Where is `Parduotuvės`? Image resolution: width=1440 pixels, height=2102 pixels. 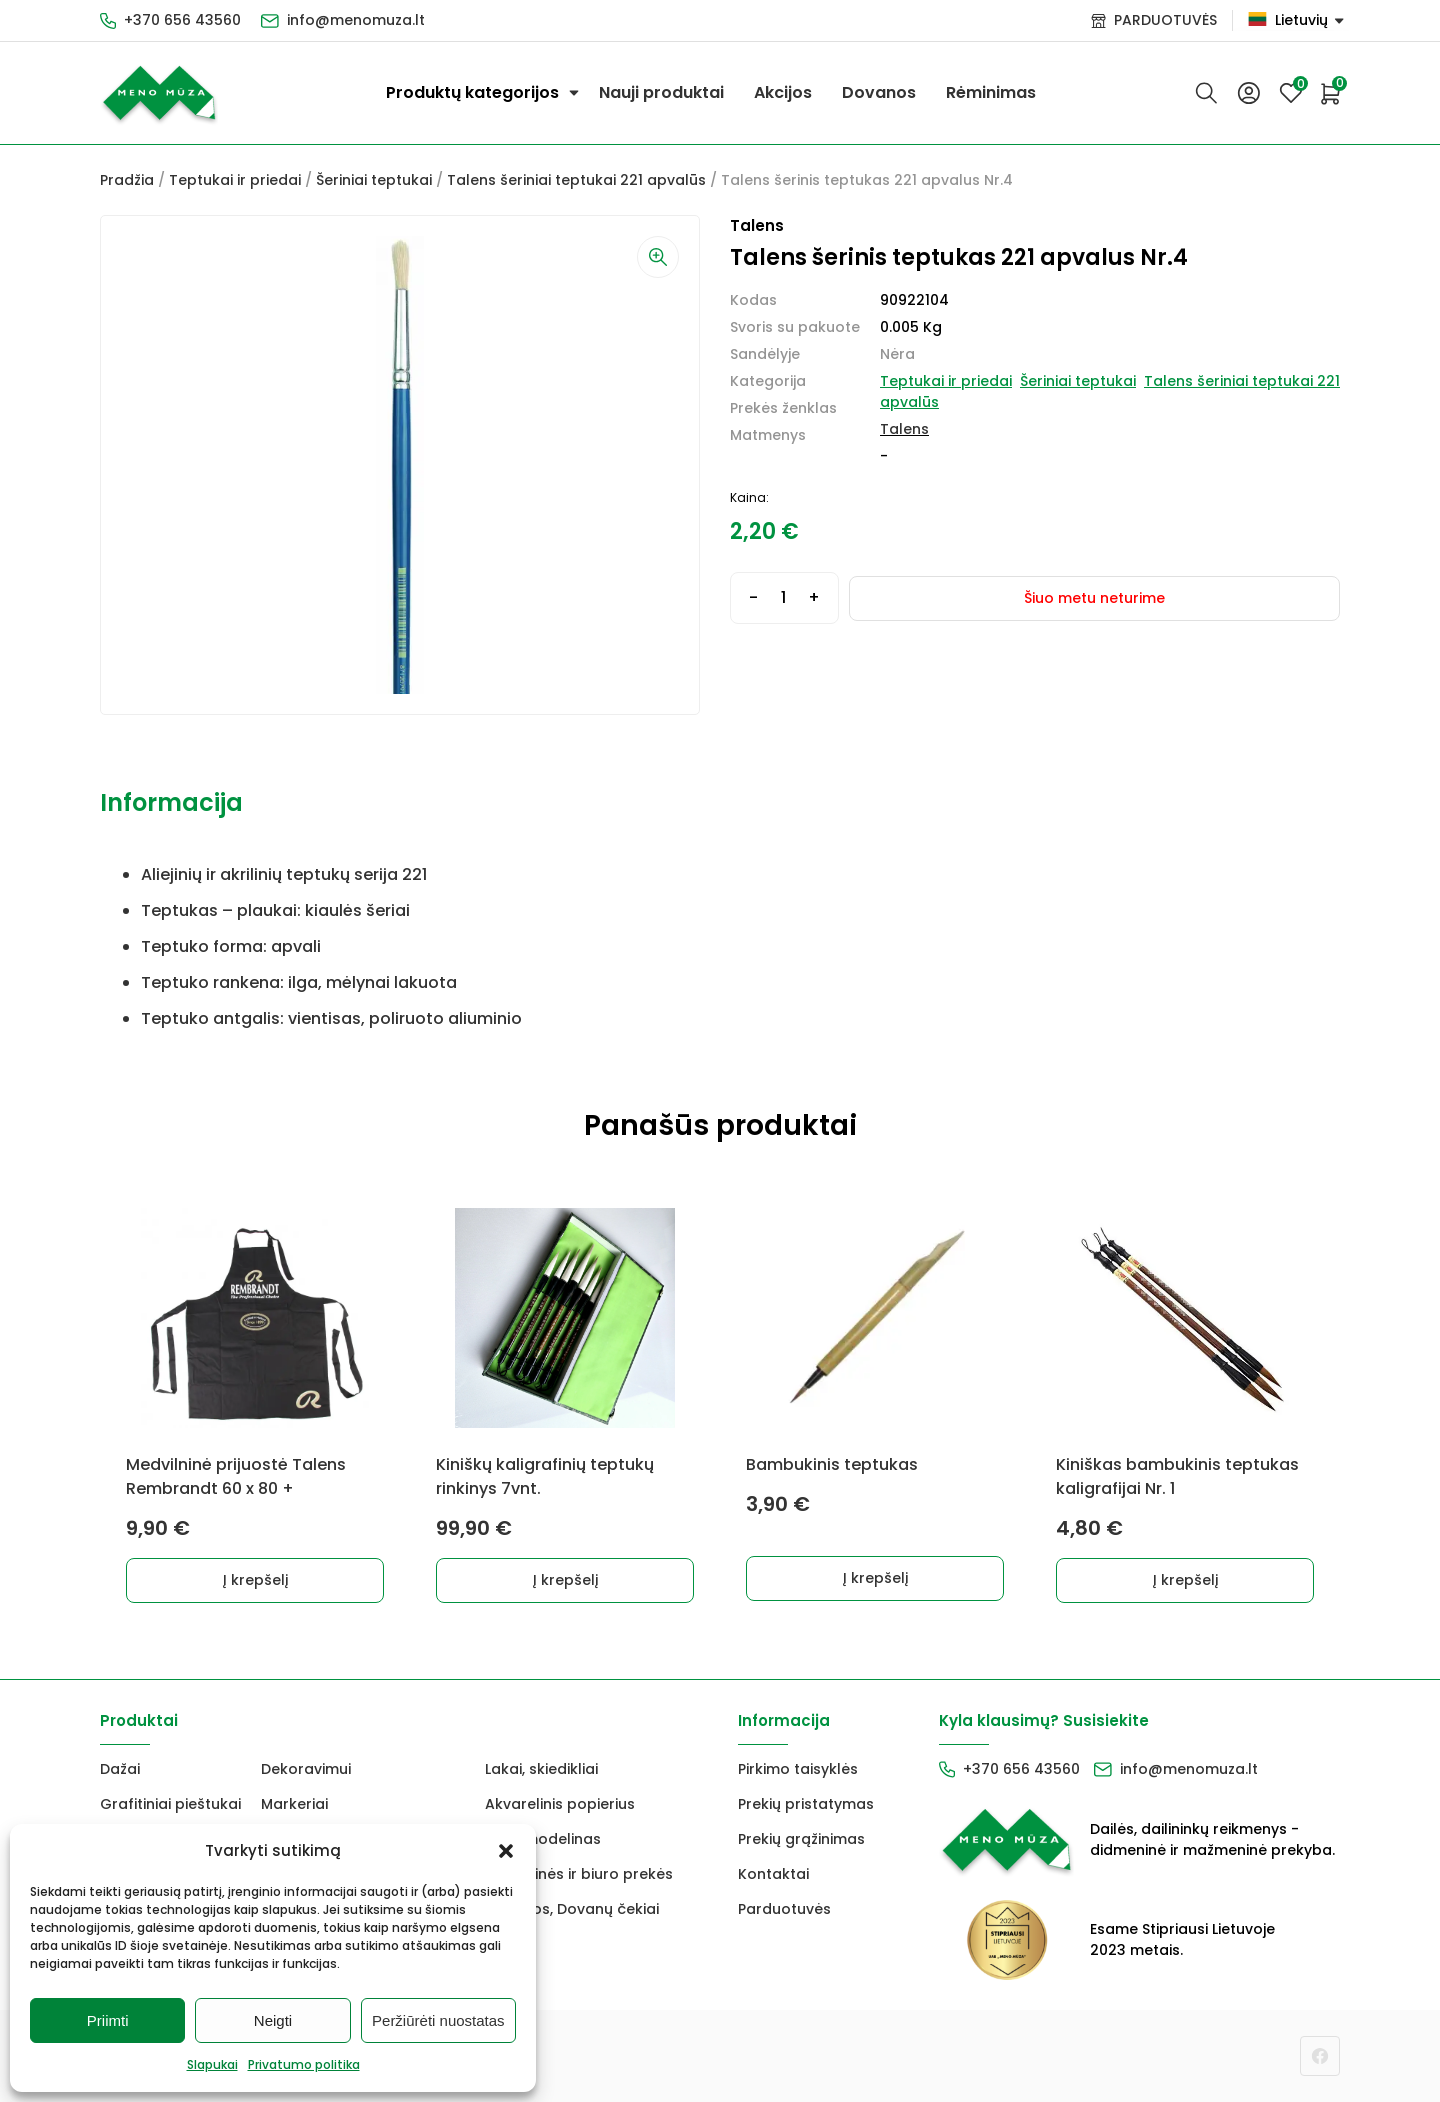 Parduotuvės is located at coordinates (784, 1909).